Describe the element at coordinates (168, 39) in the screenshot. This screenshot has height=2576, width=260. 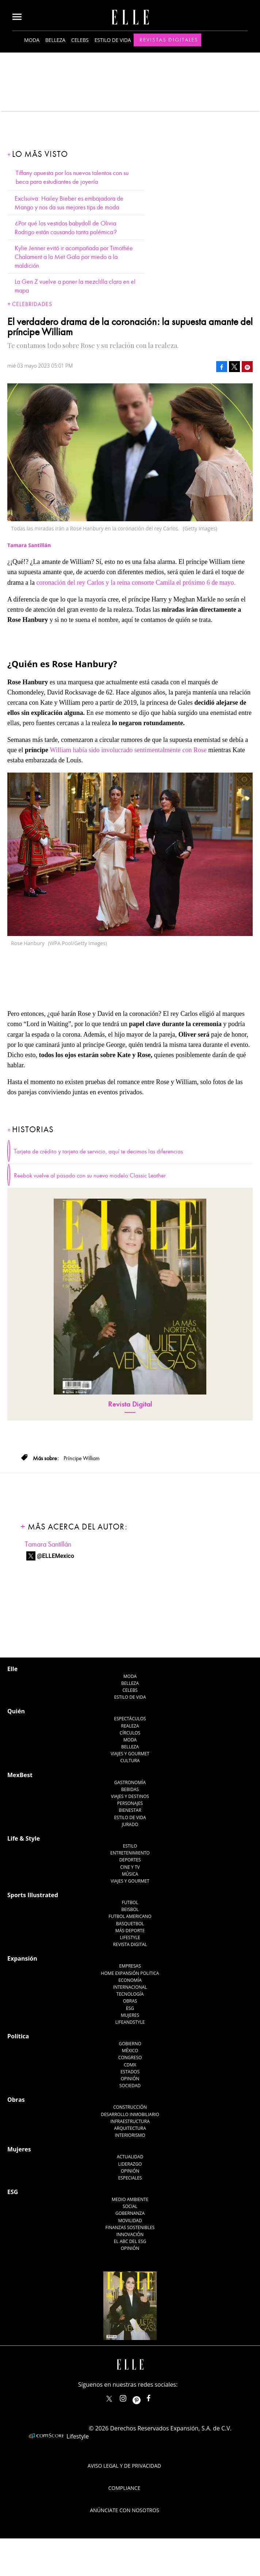
I see `Revistas Digitales` at that location.